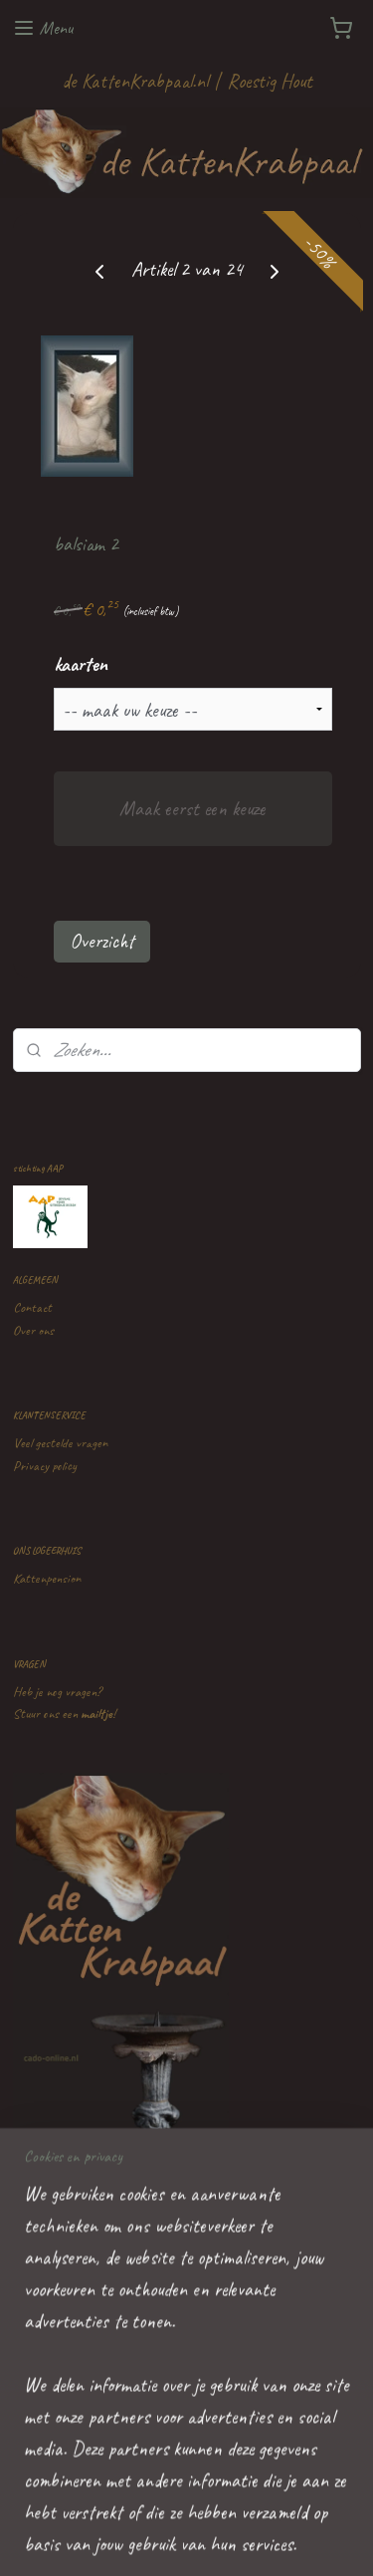  Describe the element at coordinates (261, 2506) in the screenshot. I see `webwinkel beginnen` at that location.